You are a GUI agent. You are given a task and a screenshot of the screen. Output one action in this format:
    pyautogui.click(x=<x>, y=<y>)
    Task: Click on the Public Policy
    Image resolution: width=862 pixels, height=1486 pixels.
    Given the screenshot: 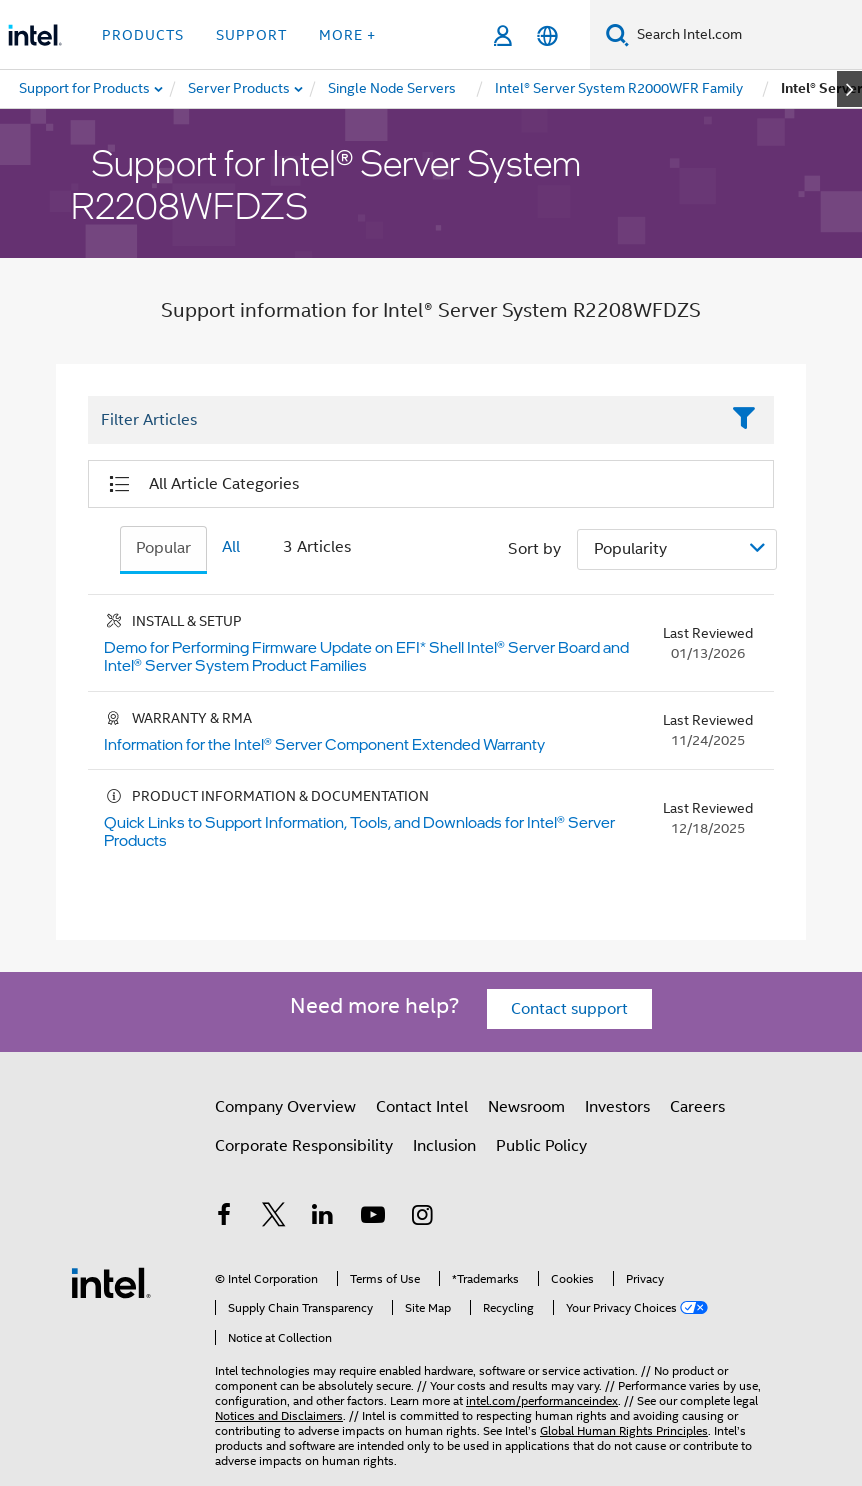 What is the action you would take?
    pyautogui.click(x=541, y=1146)
    